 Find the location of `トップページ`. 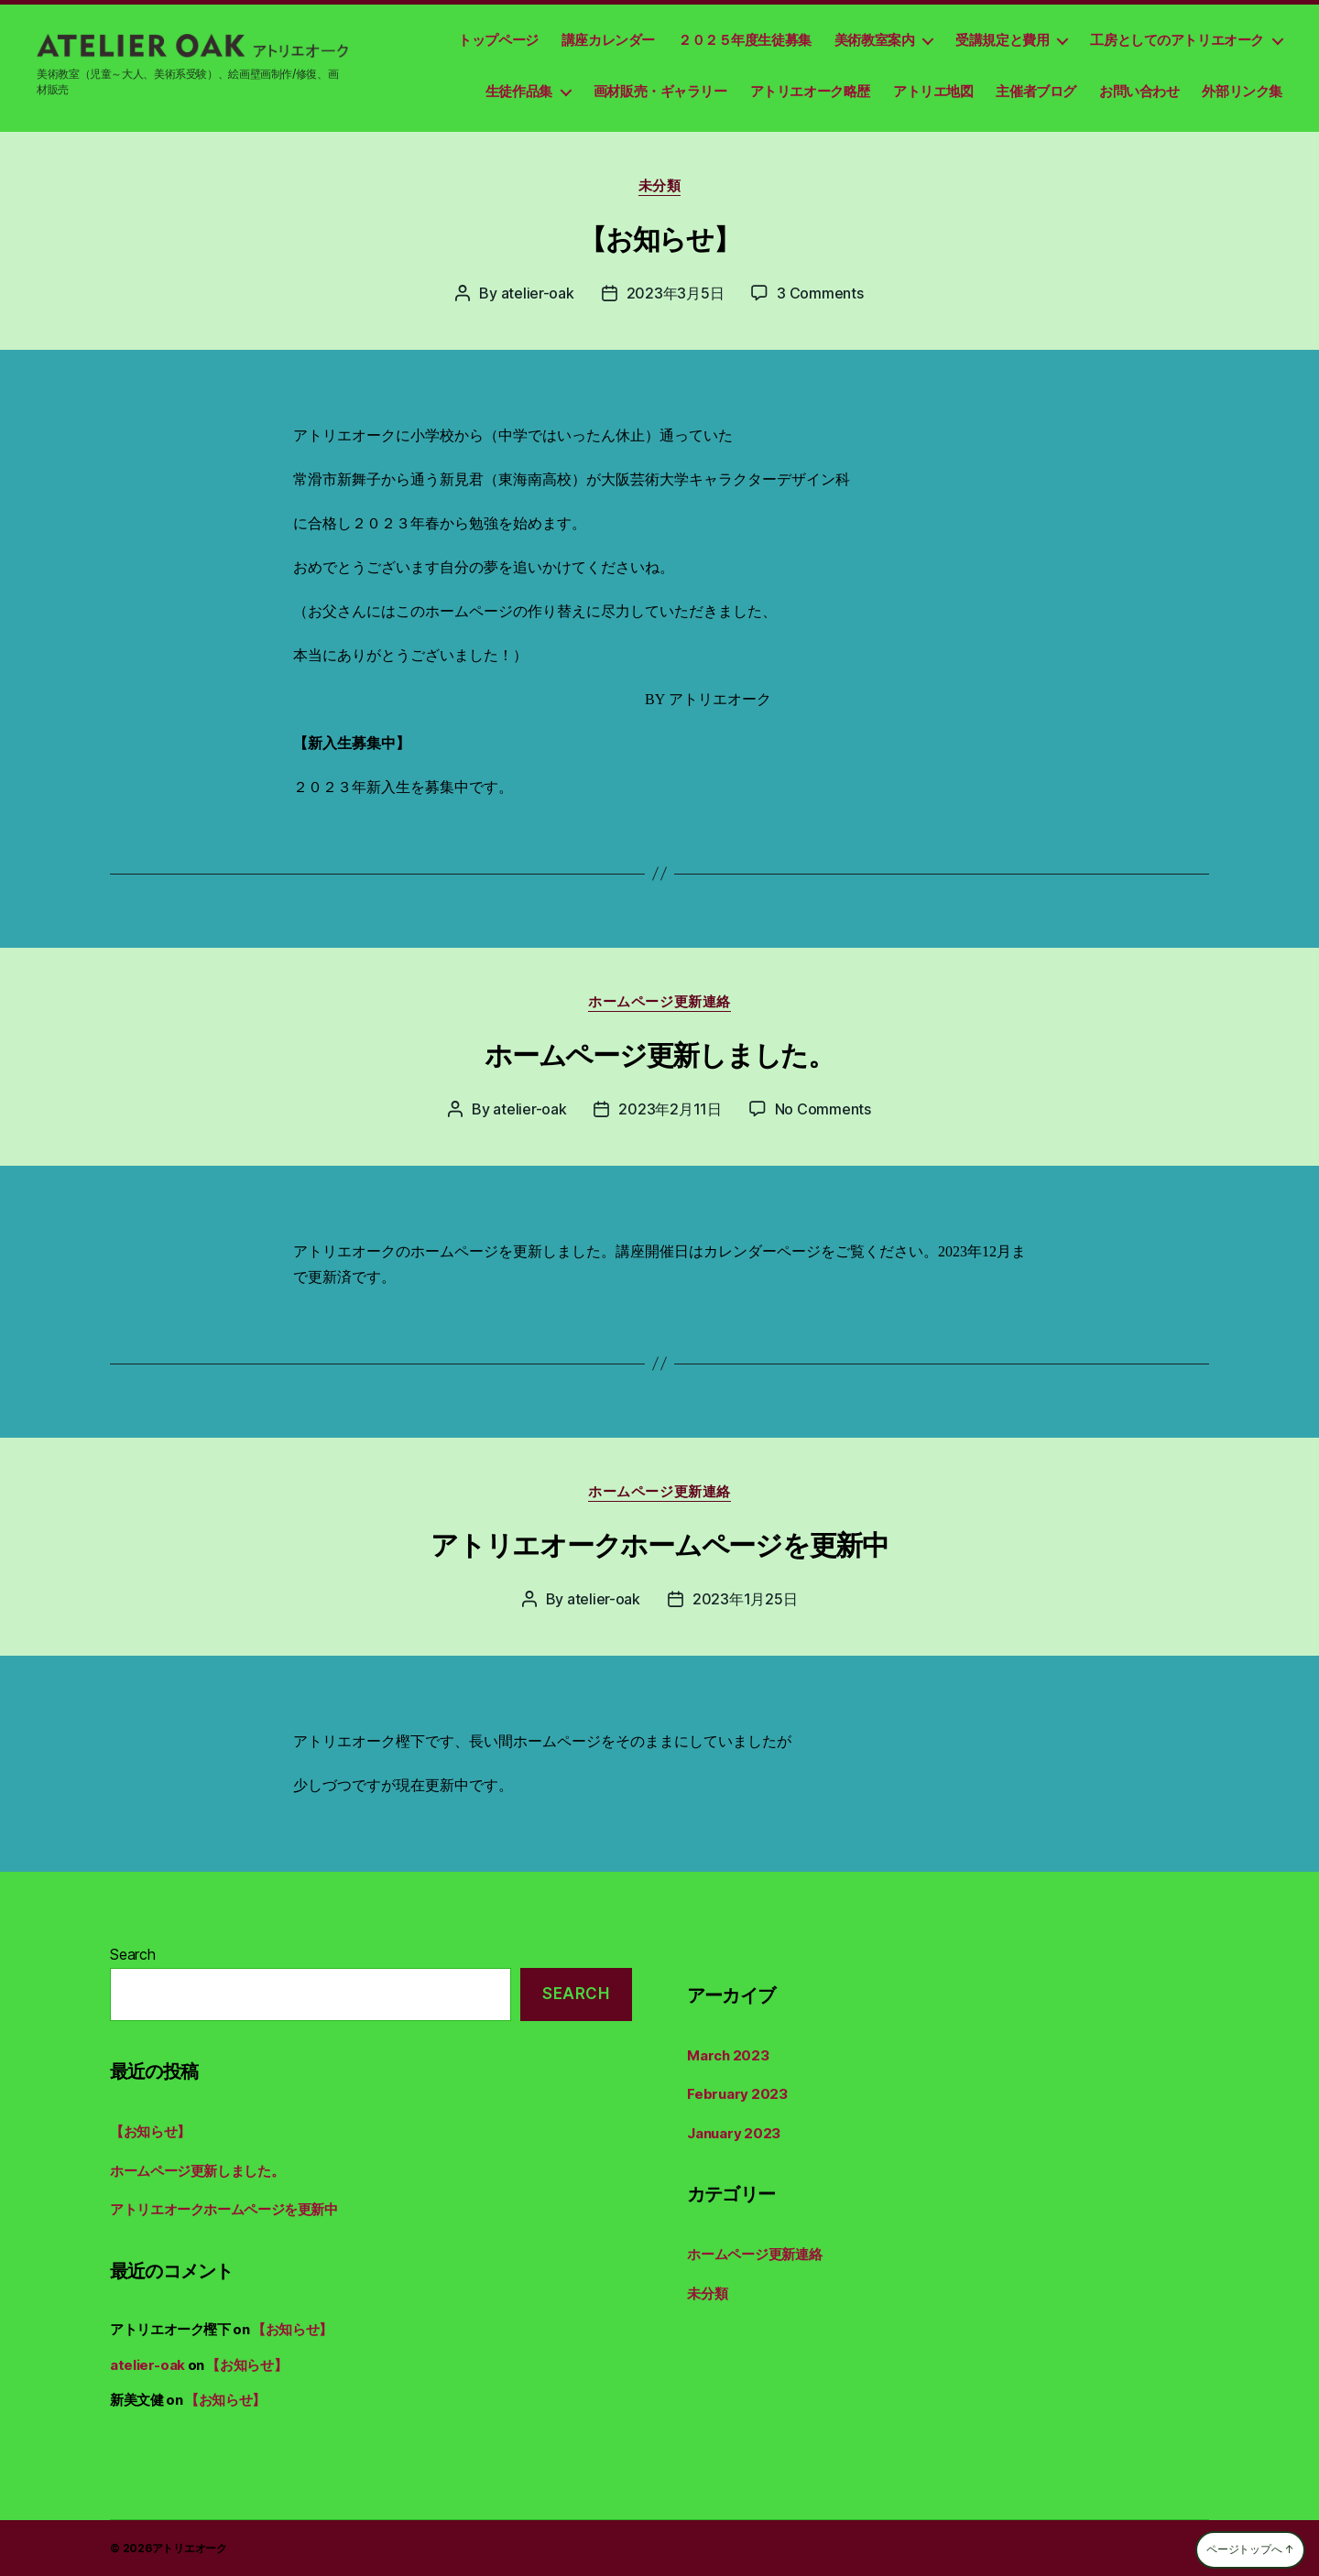

トップページ is located at coordinates (498, 40).